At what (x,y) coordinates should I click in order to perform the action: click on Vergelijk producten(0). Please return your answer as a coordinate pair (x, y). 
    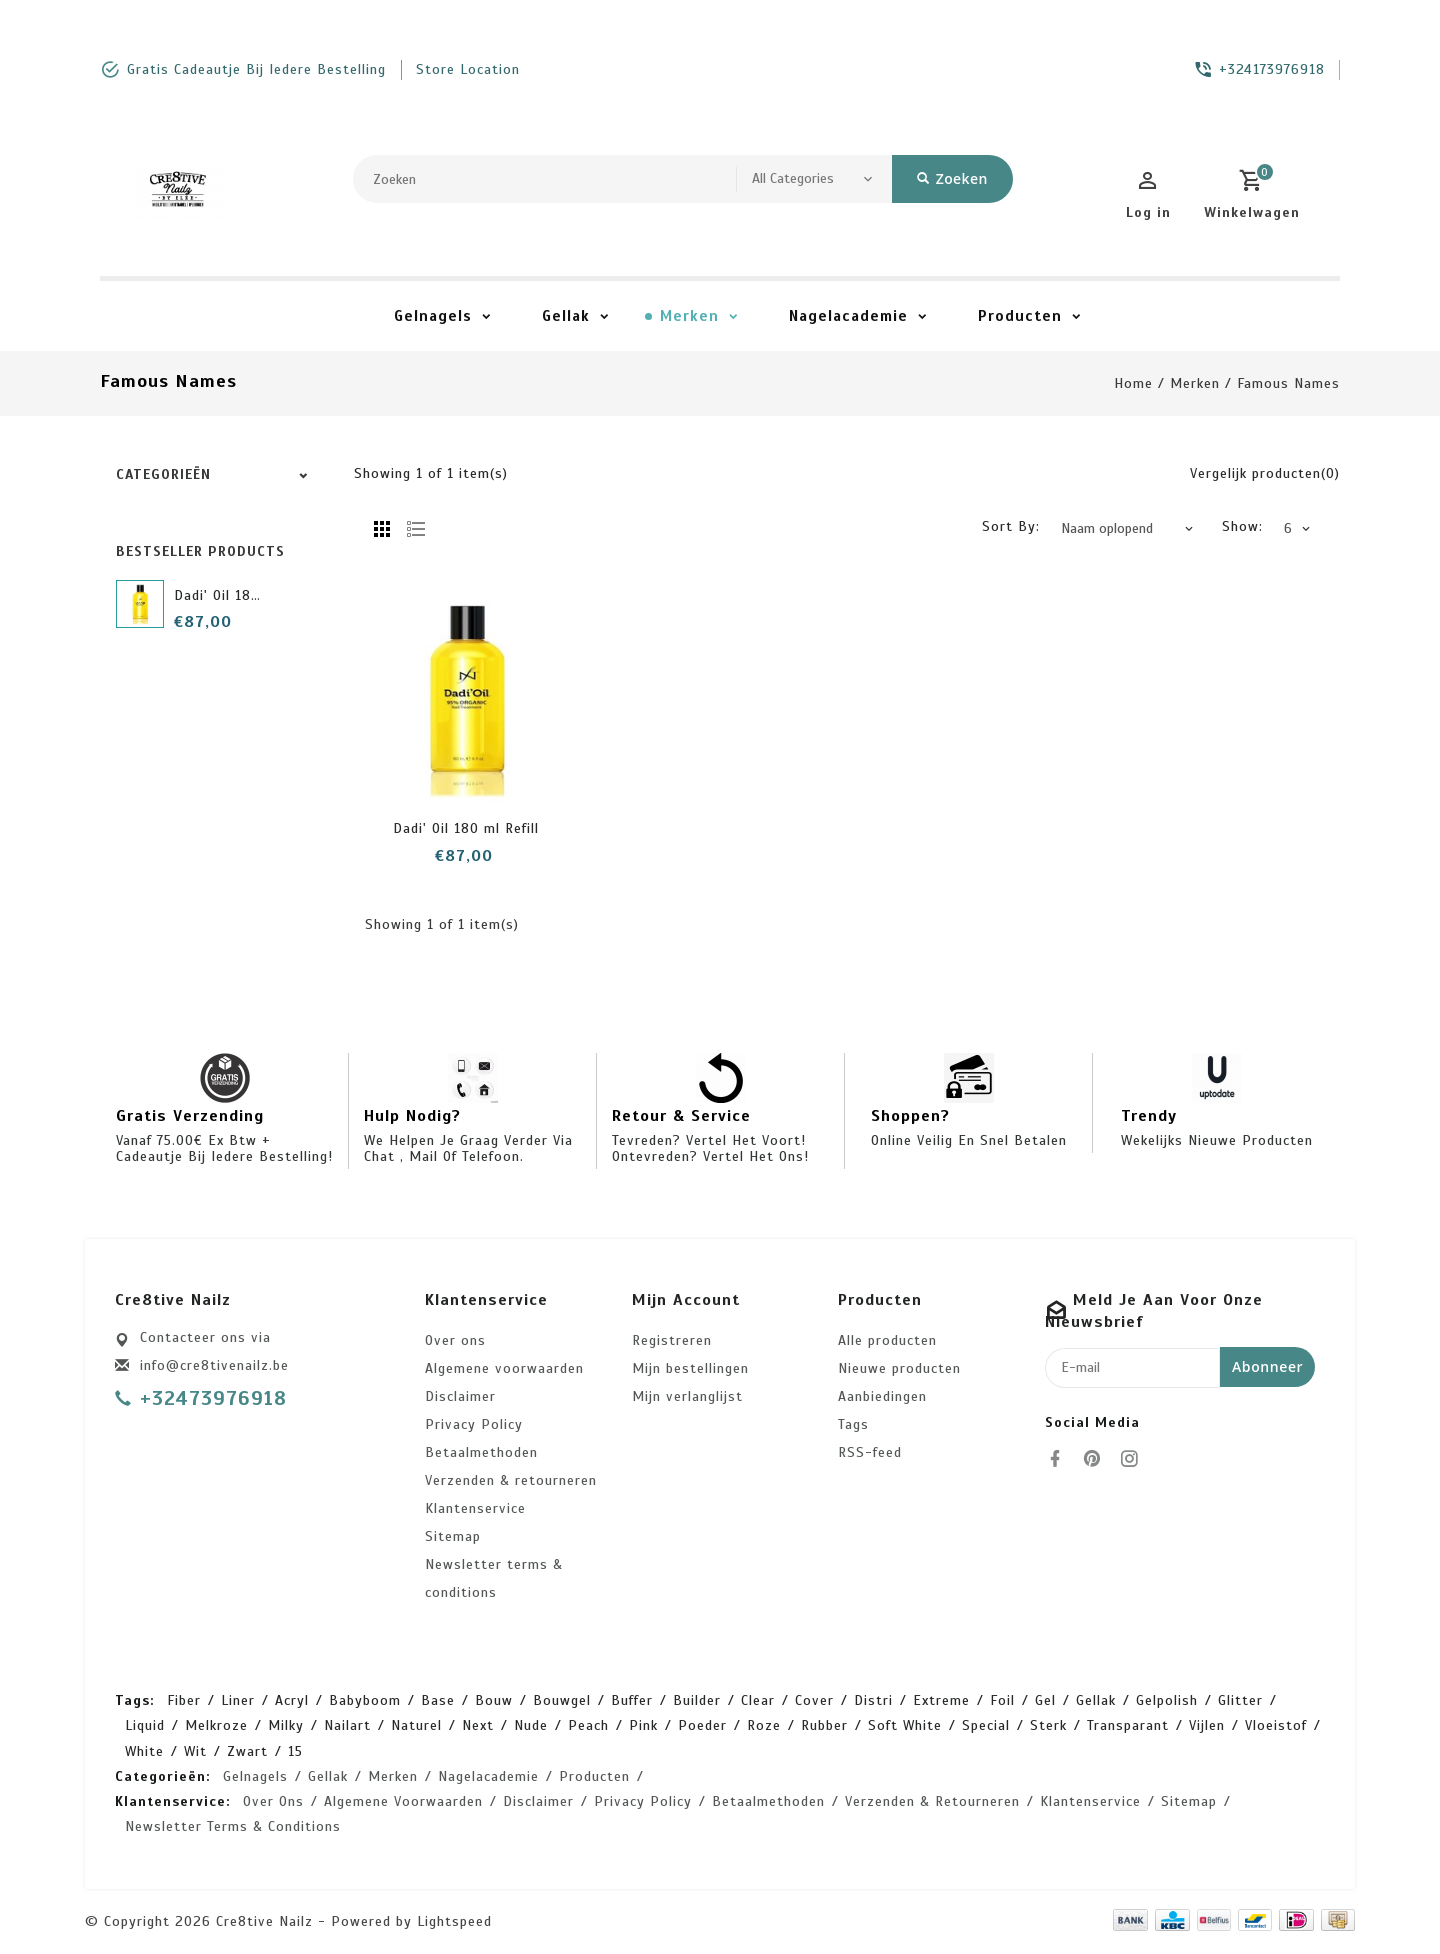
    Looking at the image, I should click on (1265, 473).